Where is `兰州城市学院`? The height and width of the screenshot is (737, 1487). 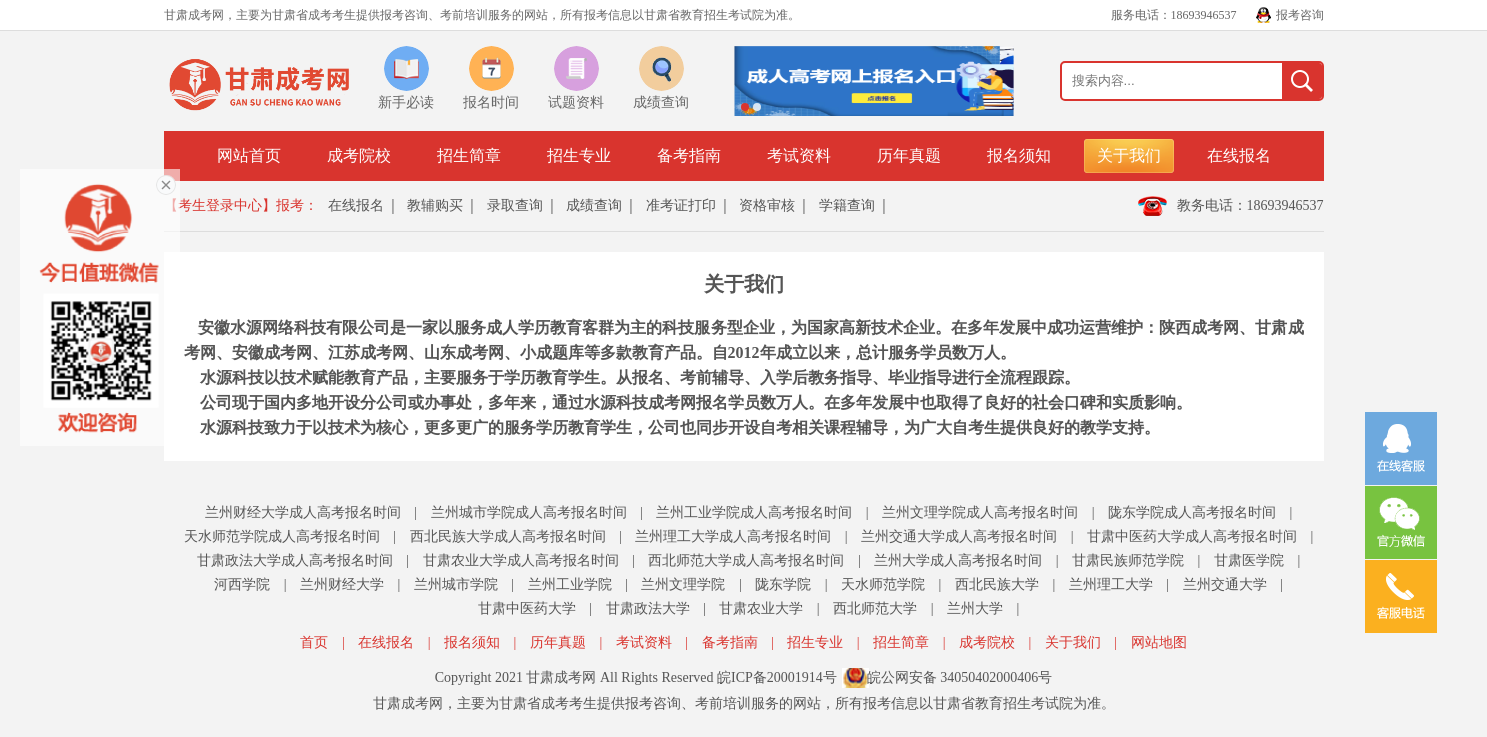 兰州城市学院 is located at coordinates (456, 584).